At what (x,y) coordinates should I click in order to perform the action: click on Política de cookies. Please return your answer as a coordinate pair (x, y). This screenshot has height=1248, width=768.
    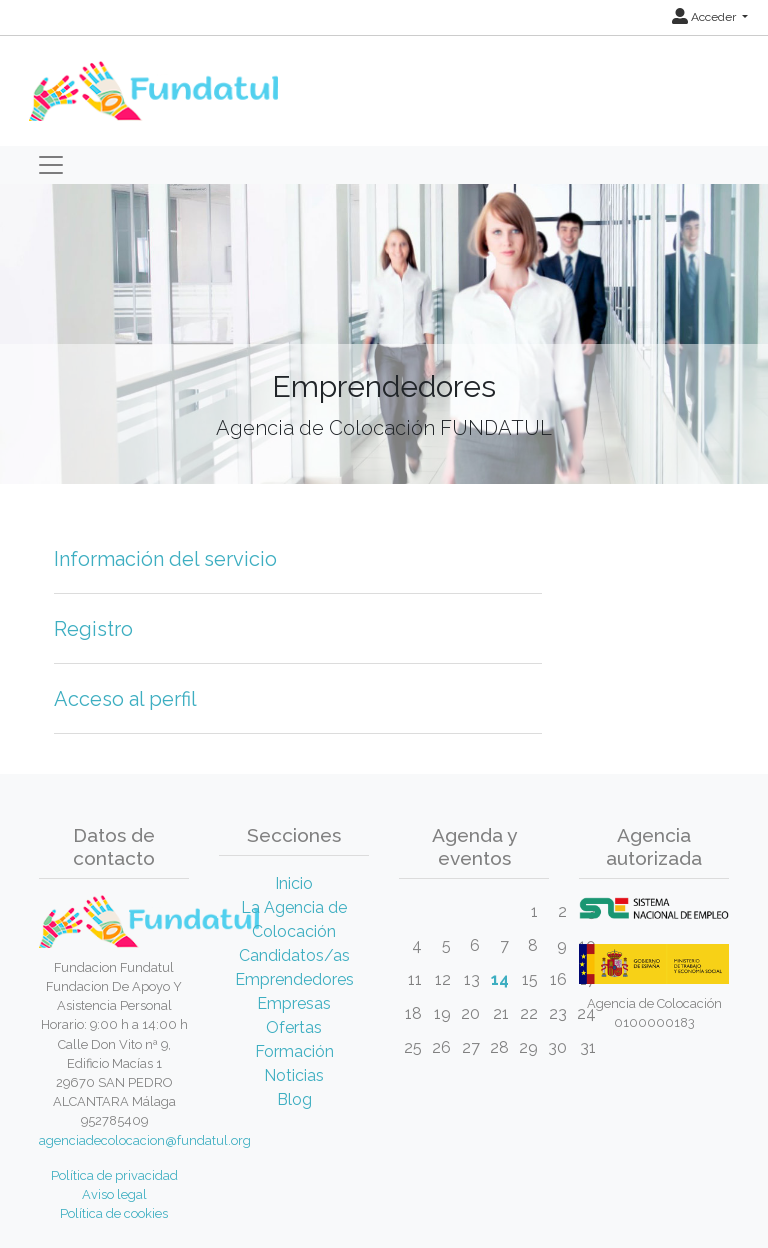
    Looking at the image, I should click on (114, 1213).